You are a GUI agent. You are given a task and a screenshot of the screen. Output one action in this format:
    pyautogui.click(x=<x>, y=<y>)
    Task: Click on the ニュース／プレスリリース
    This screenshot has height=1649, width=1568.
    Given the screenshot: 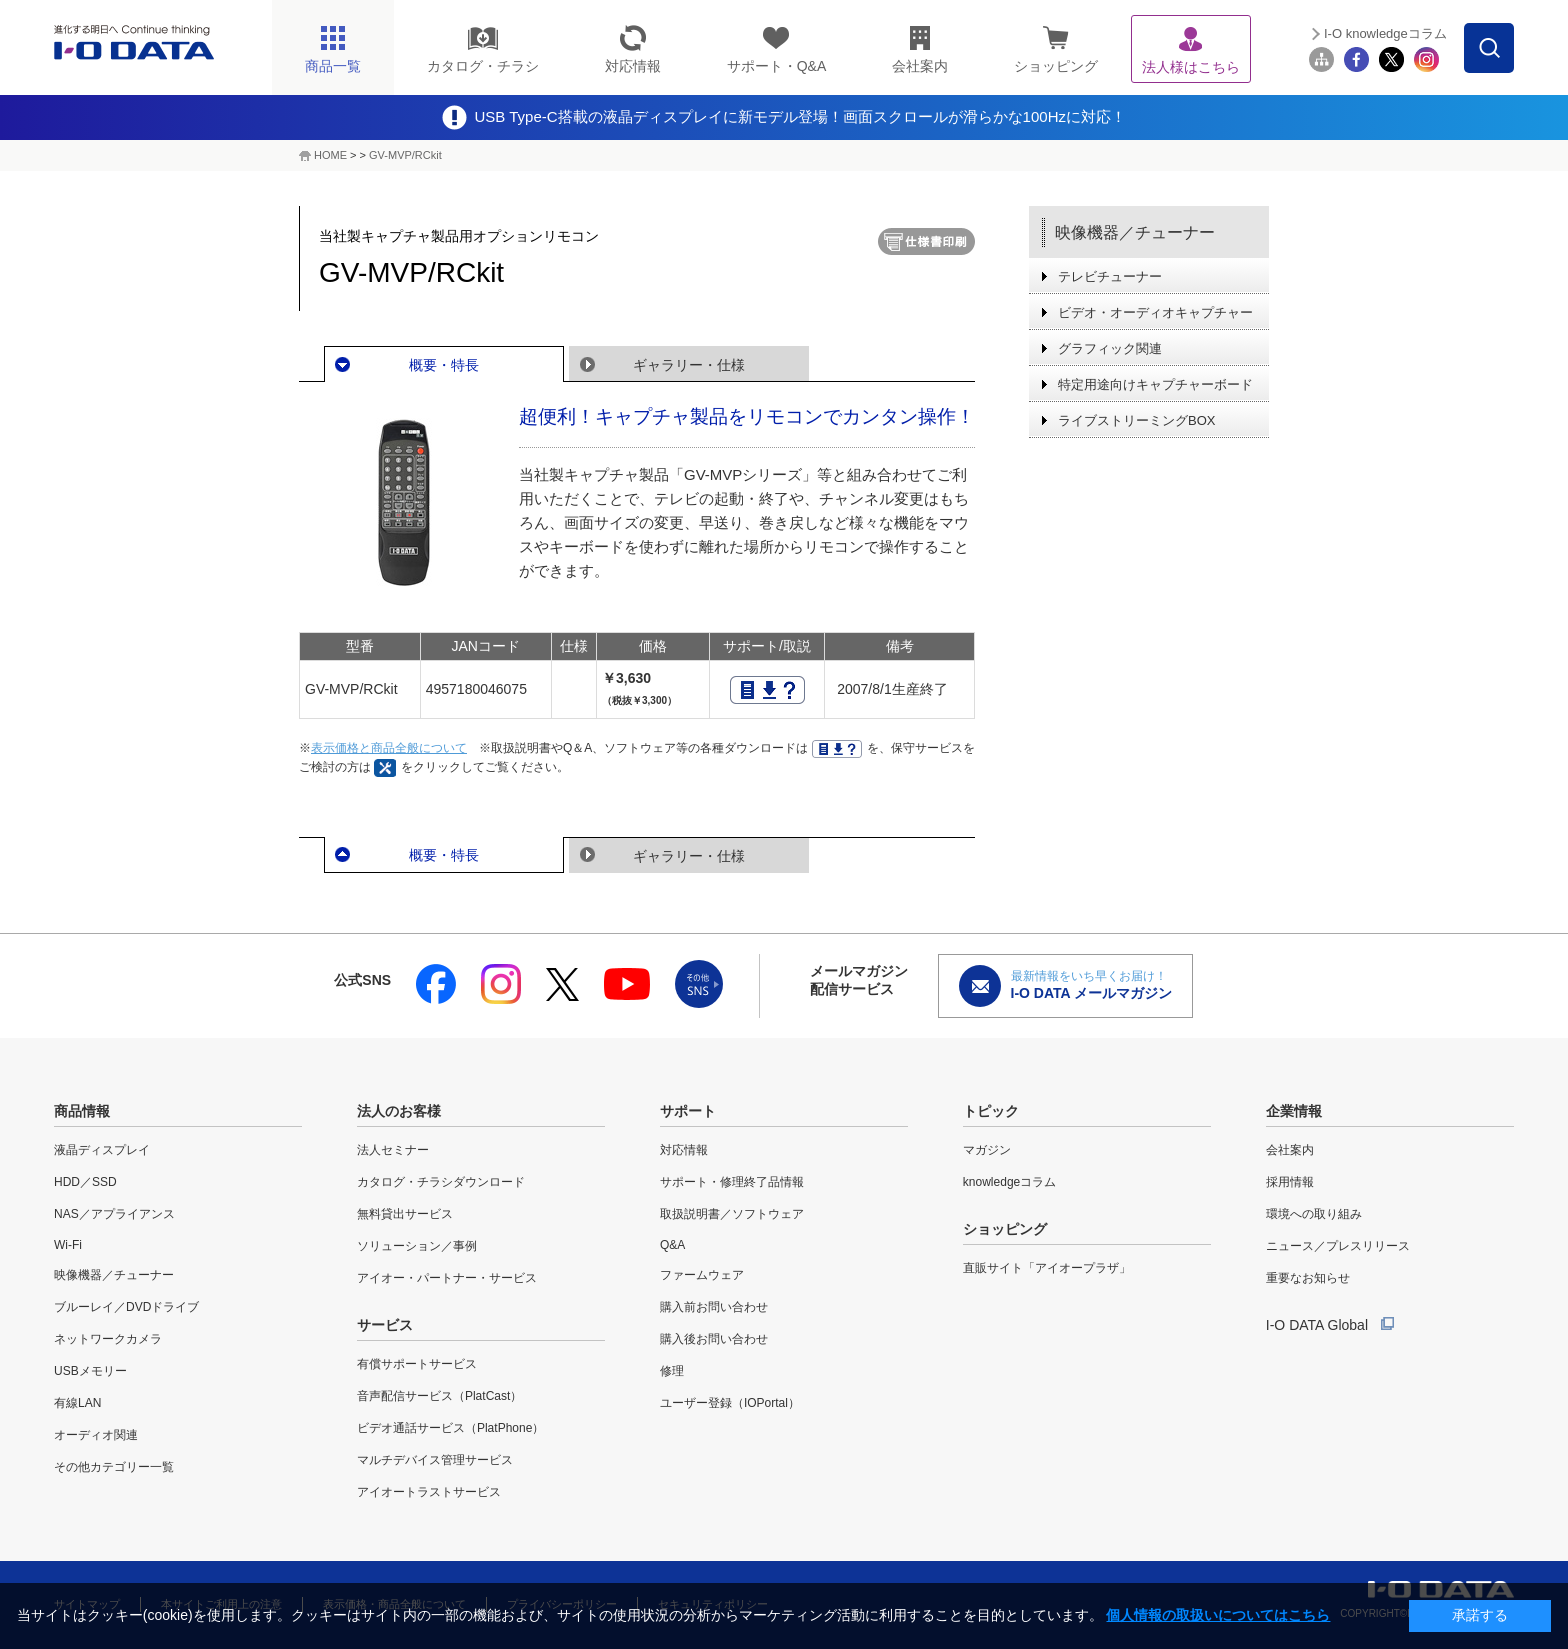 What is the action you would take?
    pyautogui.click(x=1338, y=1246)
    